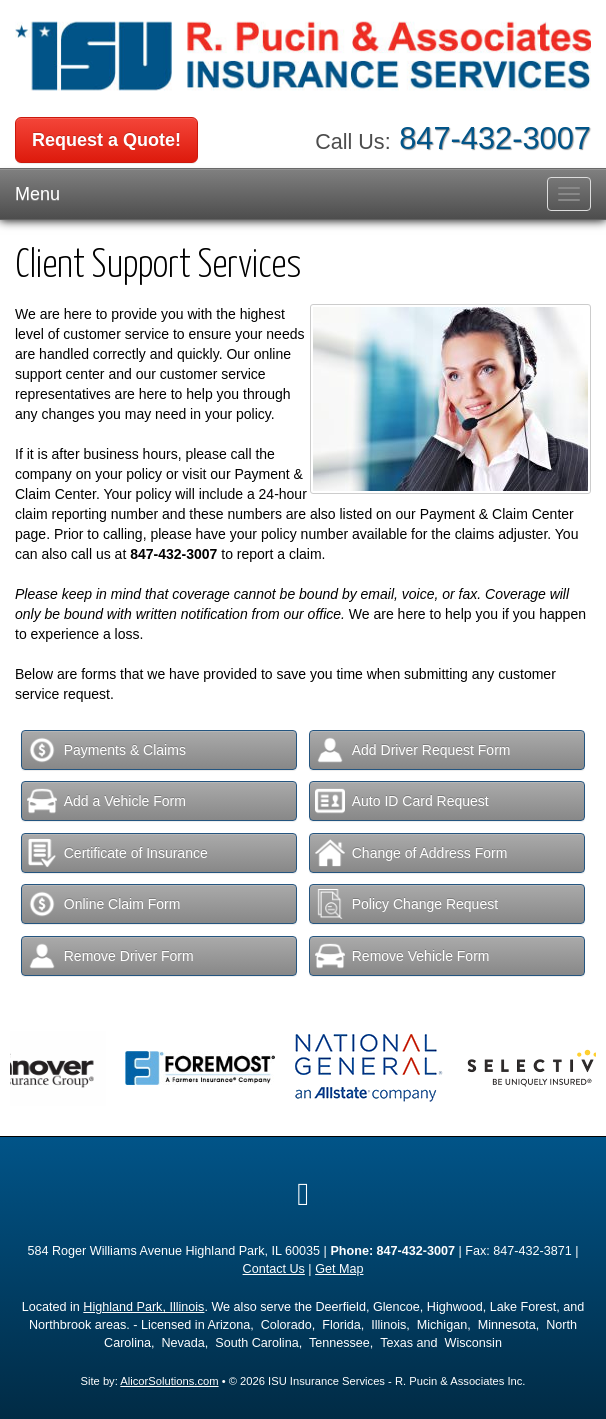 This screenshot has width=606, height=1419. Describe the element at coordinates (169, 1381) in the screenshot. I see `AlicorSolutions.com [Visit Alicor Solutions (opens in a new tab)]` at that location.